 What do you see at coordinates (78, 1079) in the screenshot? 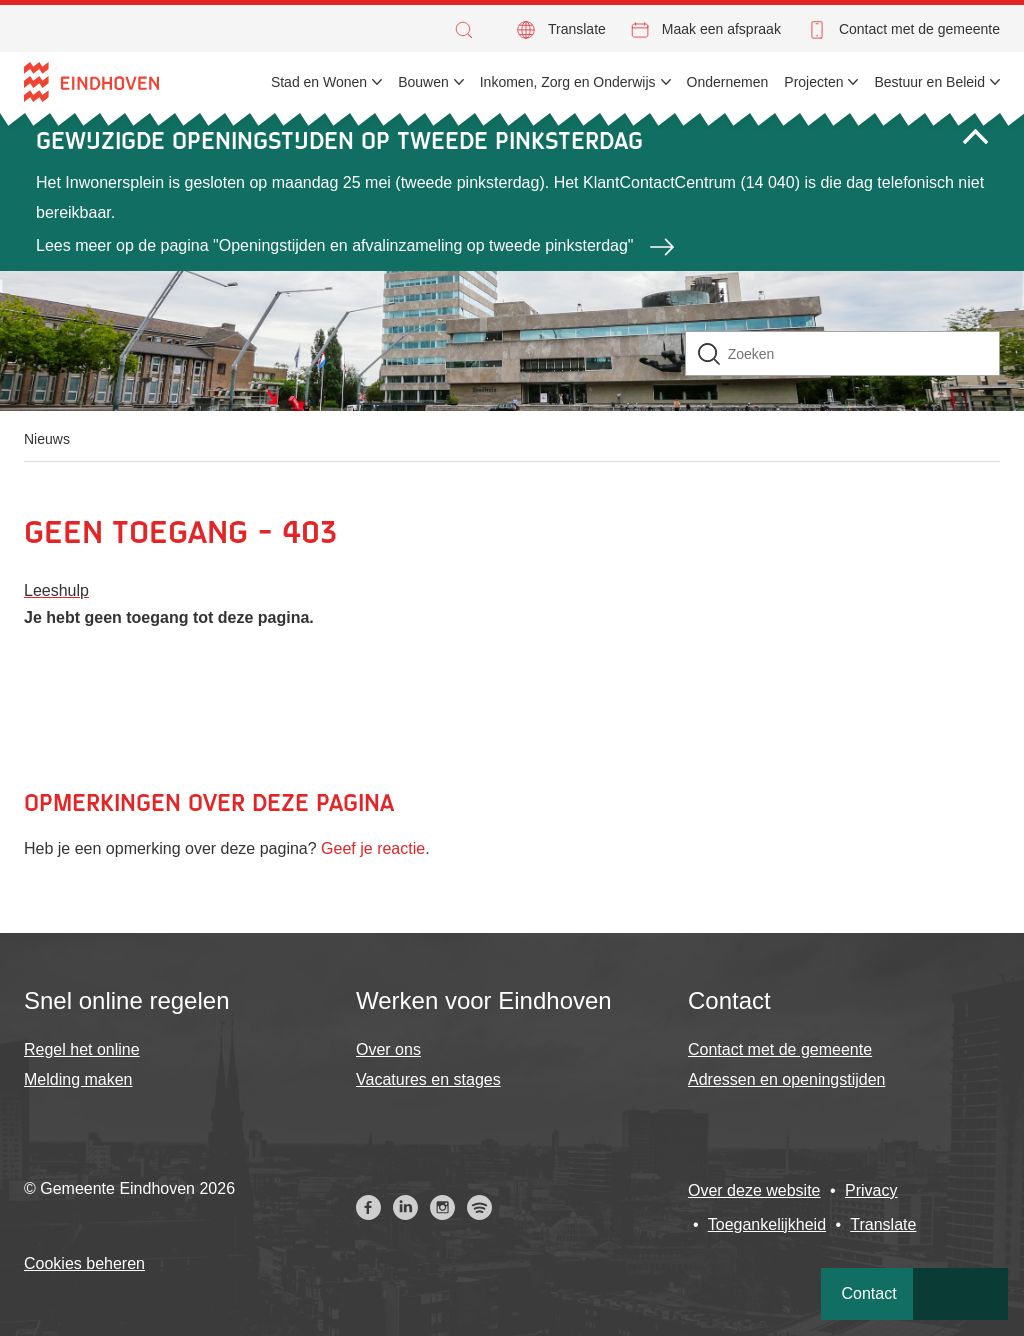
I see `Melding maken` at bounding box center [78, 1079].